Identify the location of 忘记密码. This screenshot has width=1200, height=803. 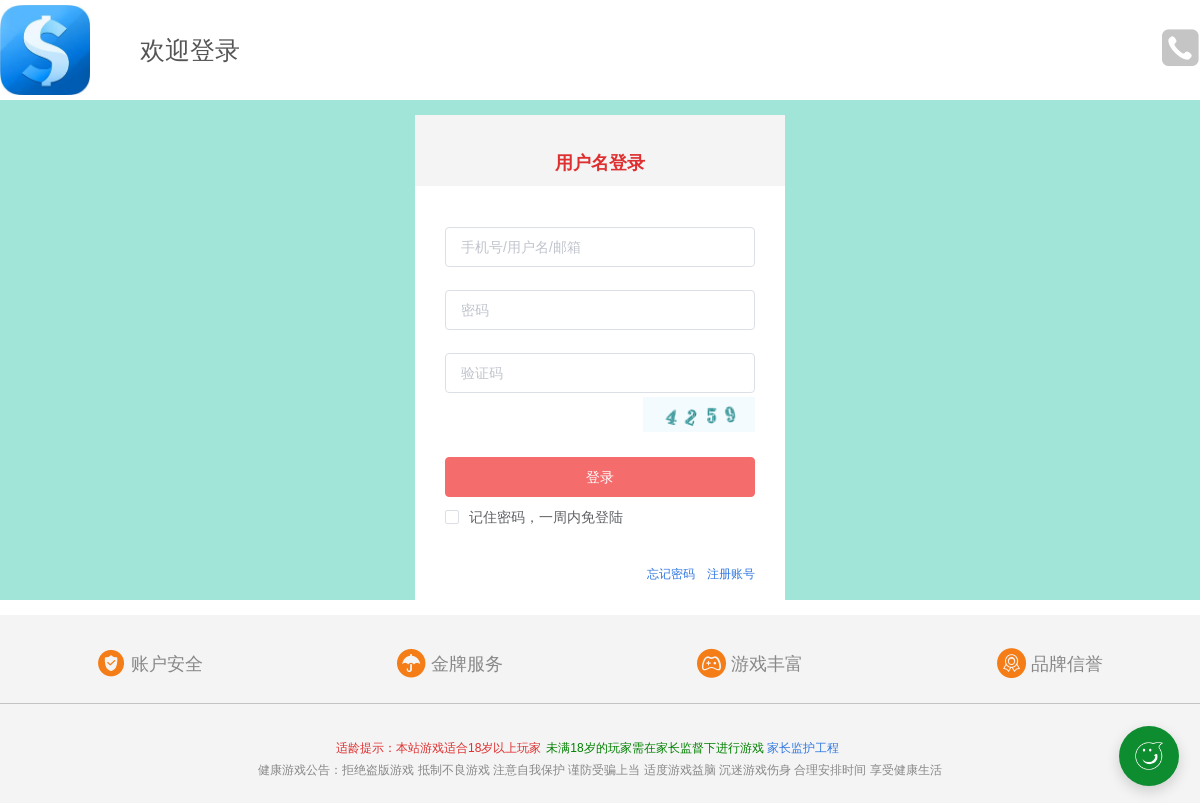
(671, 574).